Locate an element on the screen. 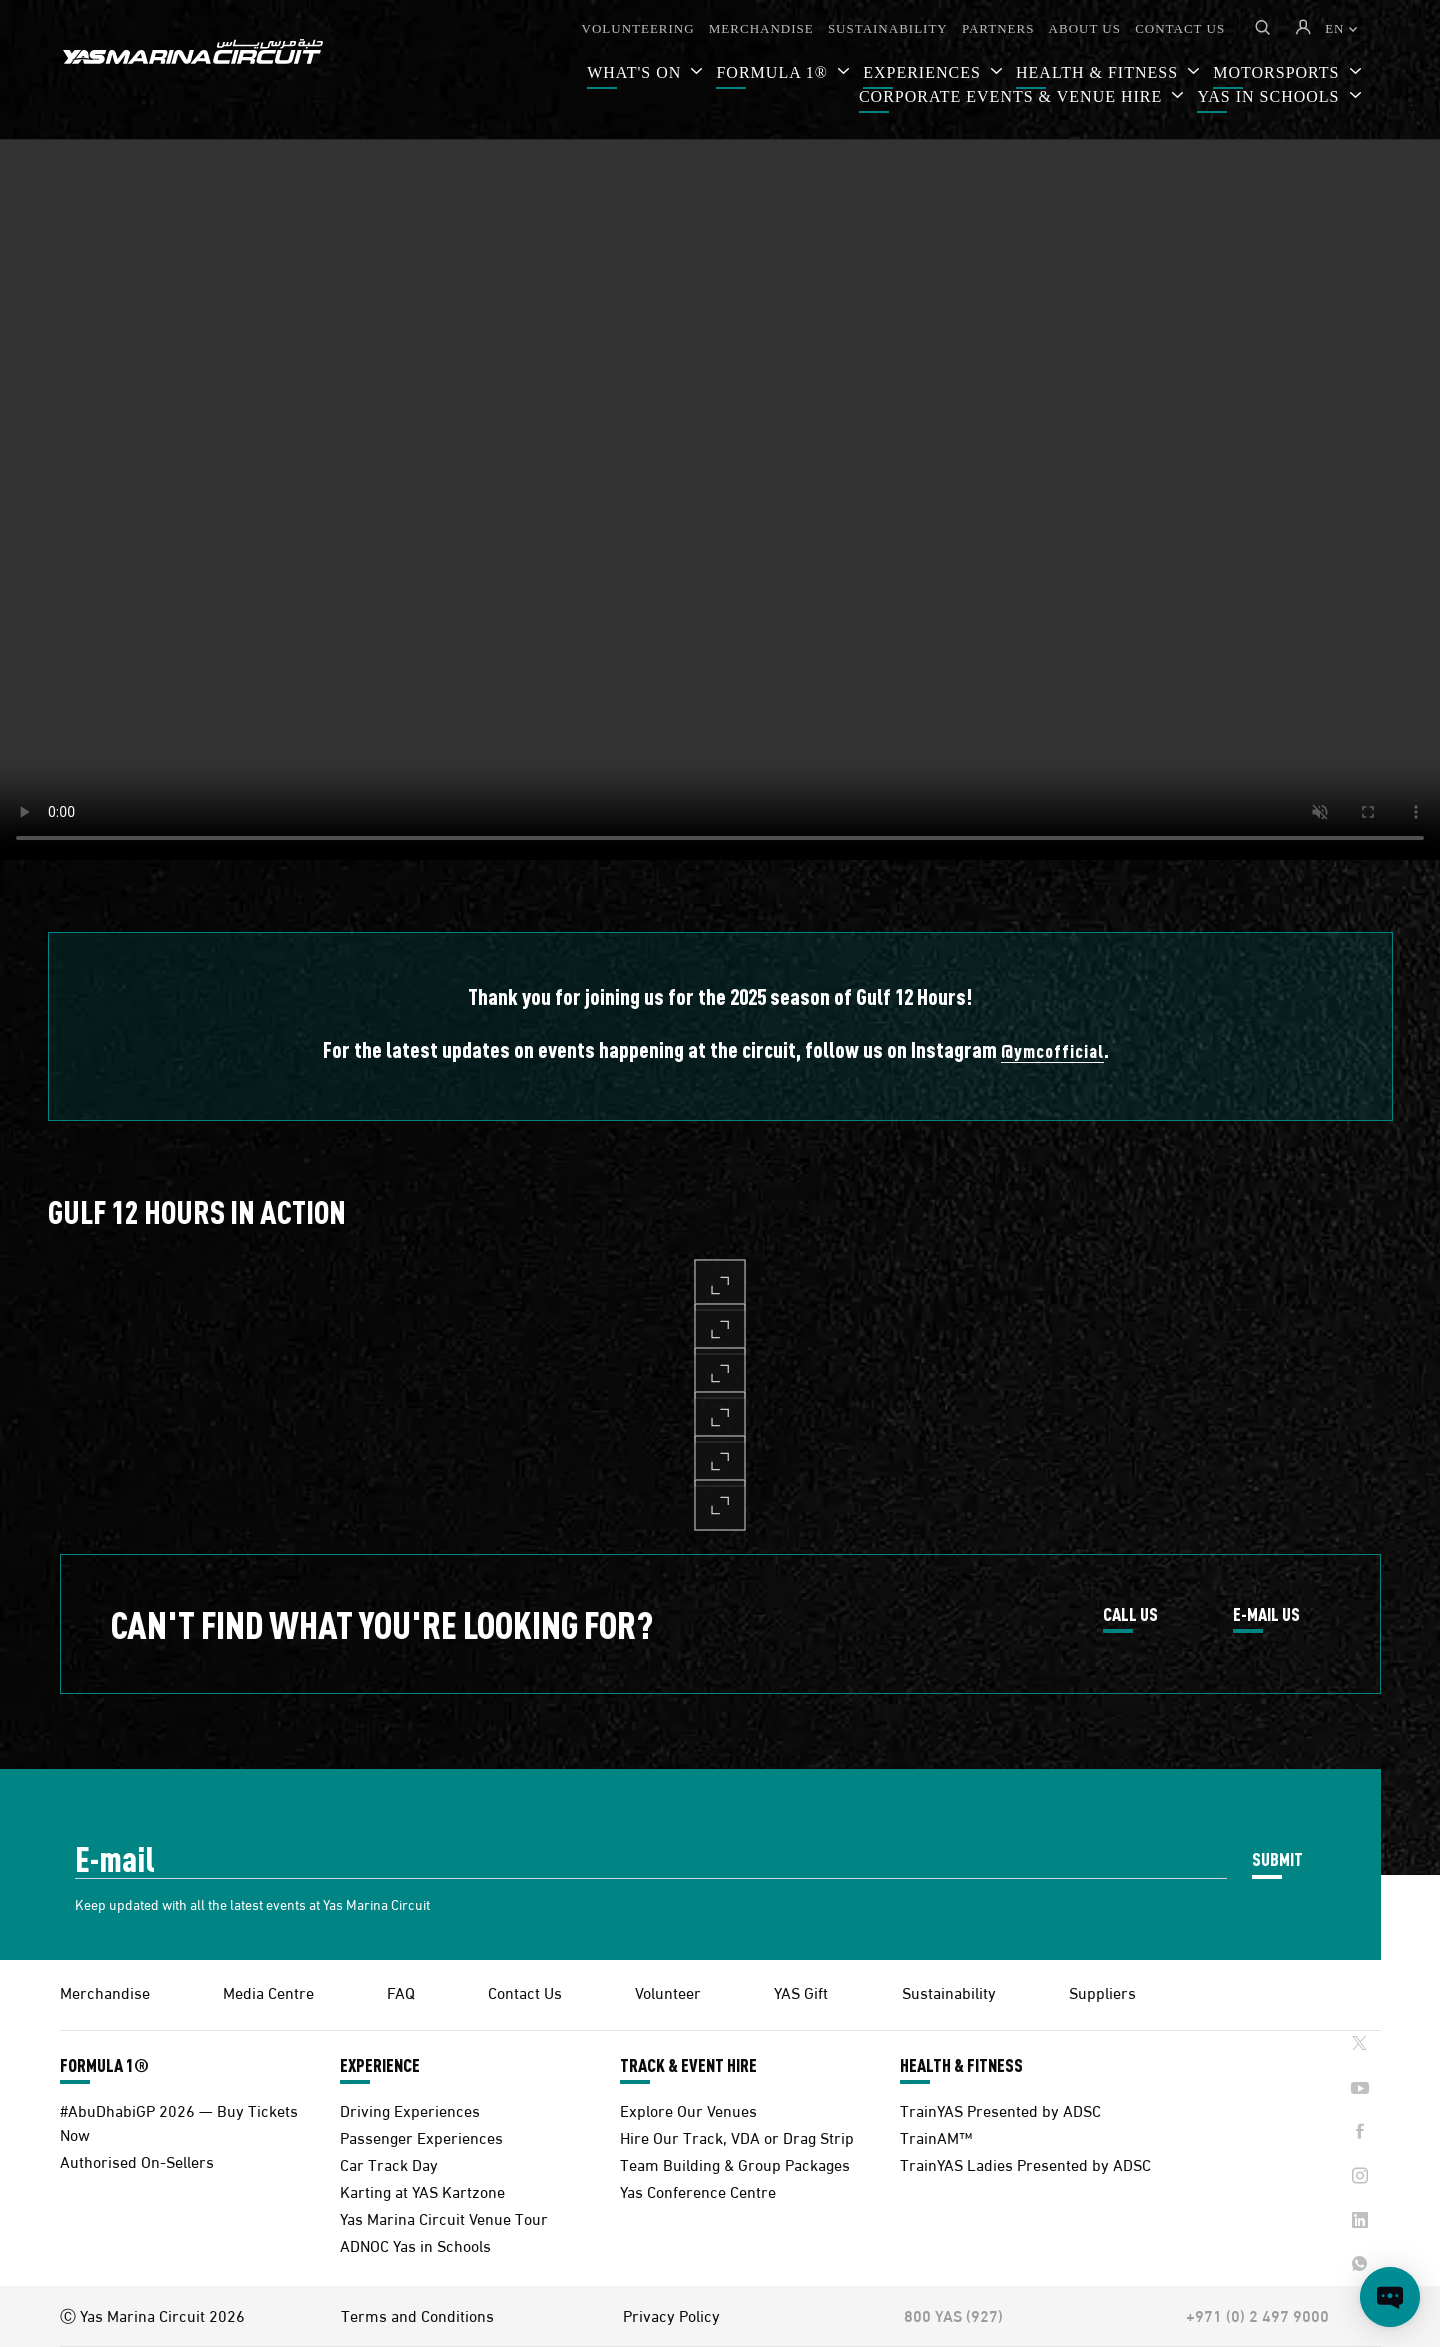 The image size is (1440, 2347). Driving Experiences is located at coordinates (410, 2109).